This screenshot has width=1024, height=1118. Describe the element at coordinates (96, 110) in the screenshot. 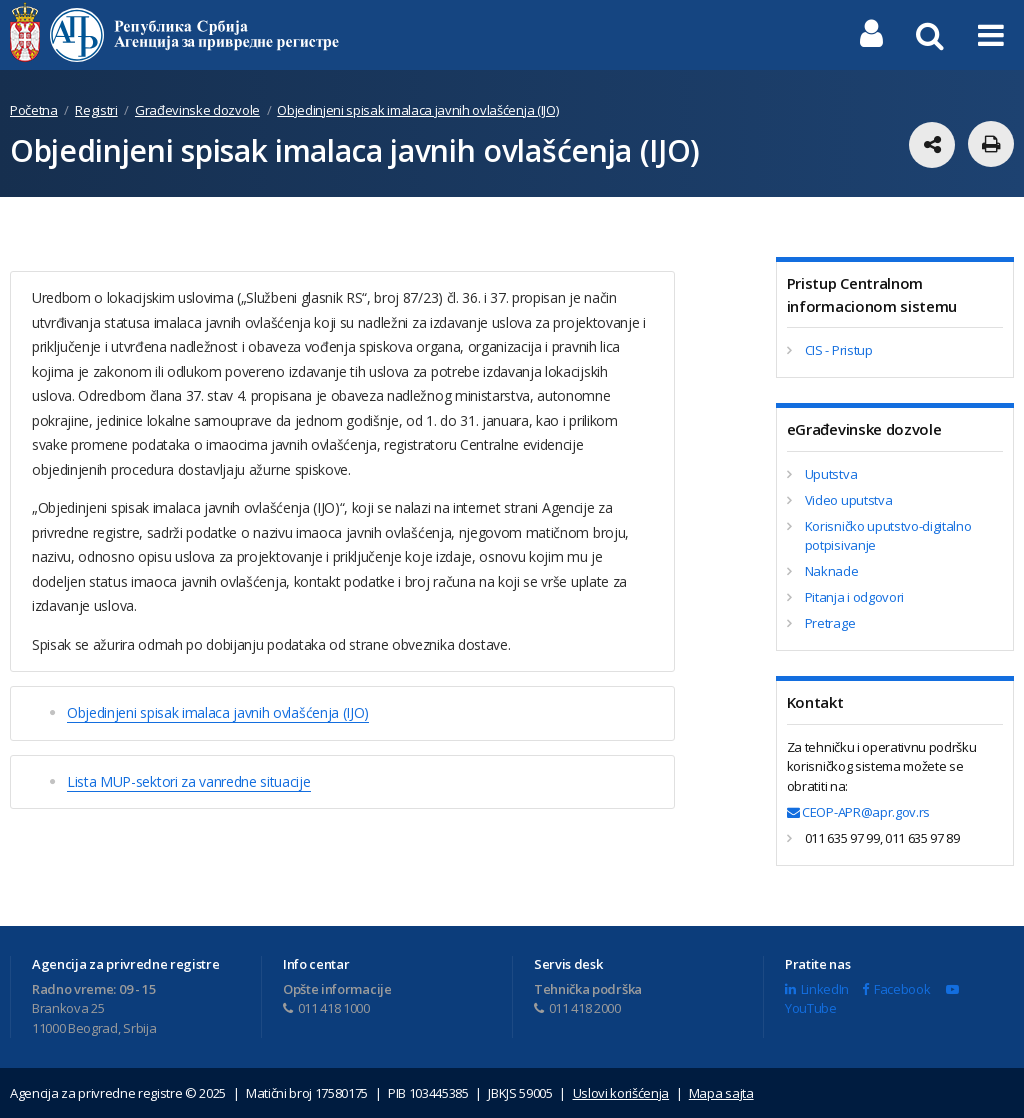

I see `Registri` at that location.